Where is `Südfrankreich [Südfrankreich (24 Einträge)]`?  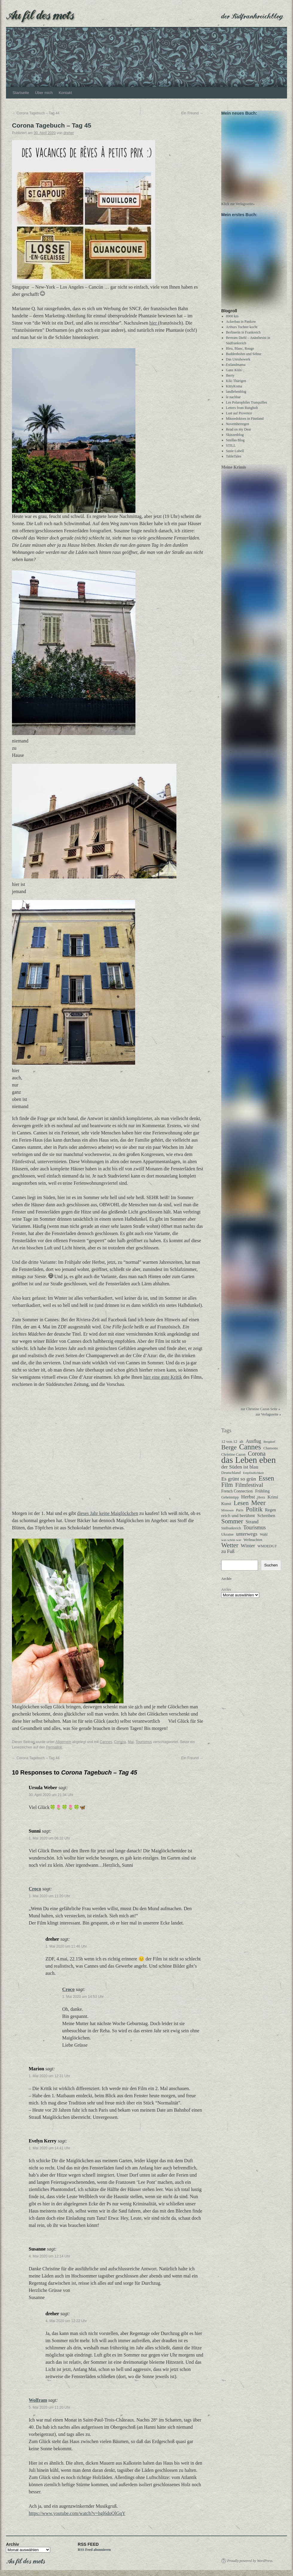
Südfrankreich [Südfrankreich (24 Einträge)] is located at coordinates (231, 1534).